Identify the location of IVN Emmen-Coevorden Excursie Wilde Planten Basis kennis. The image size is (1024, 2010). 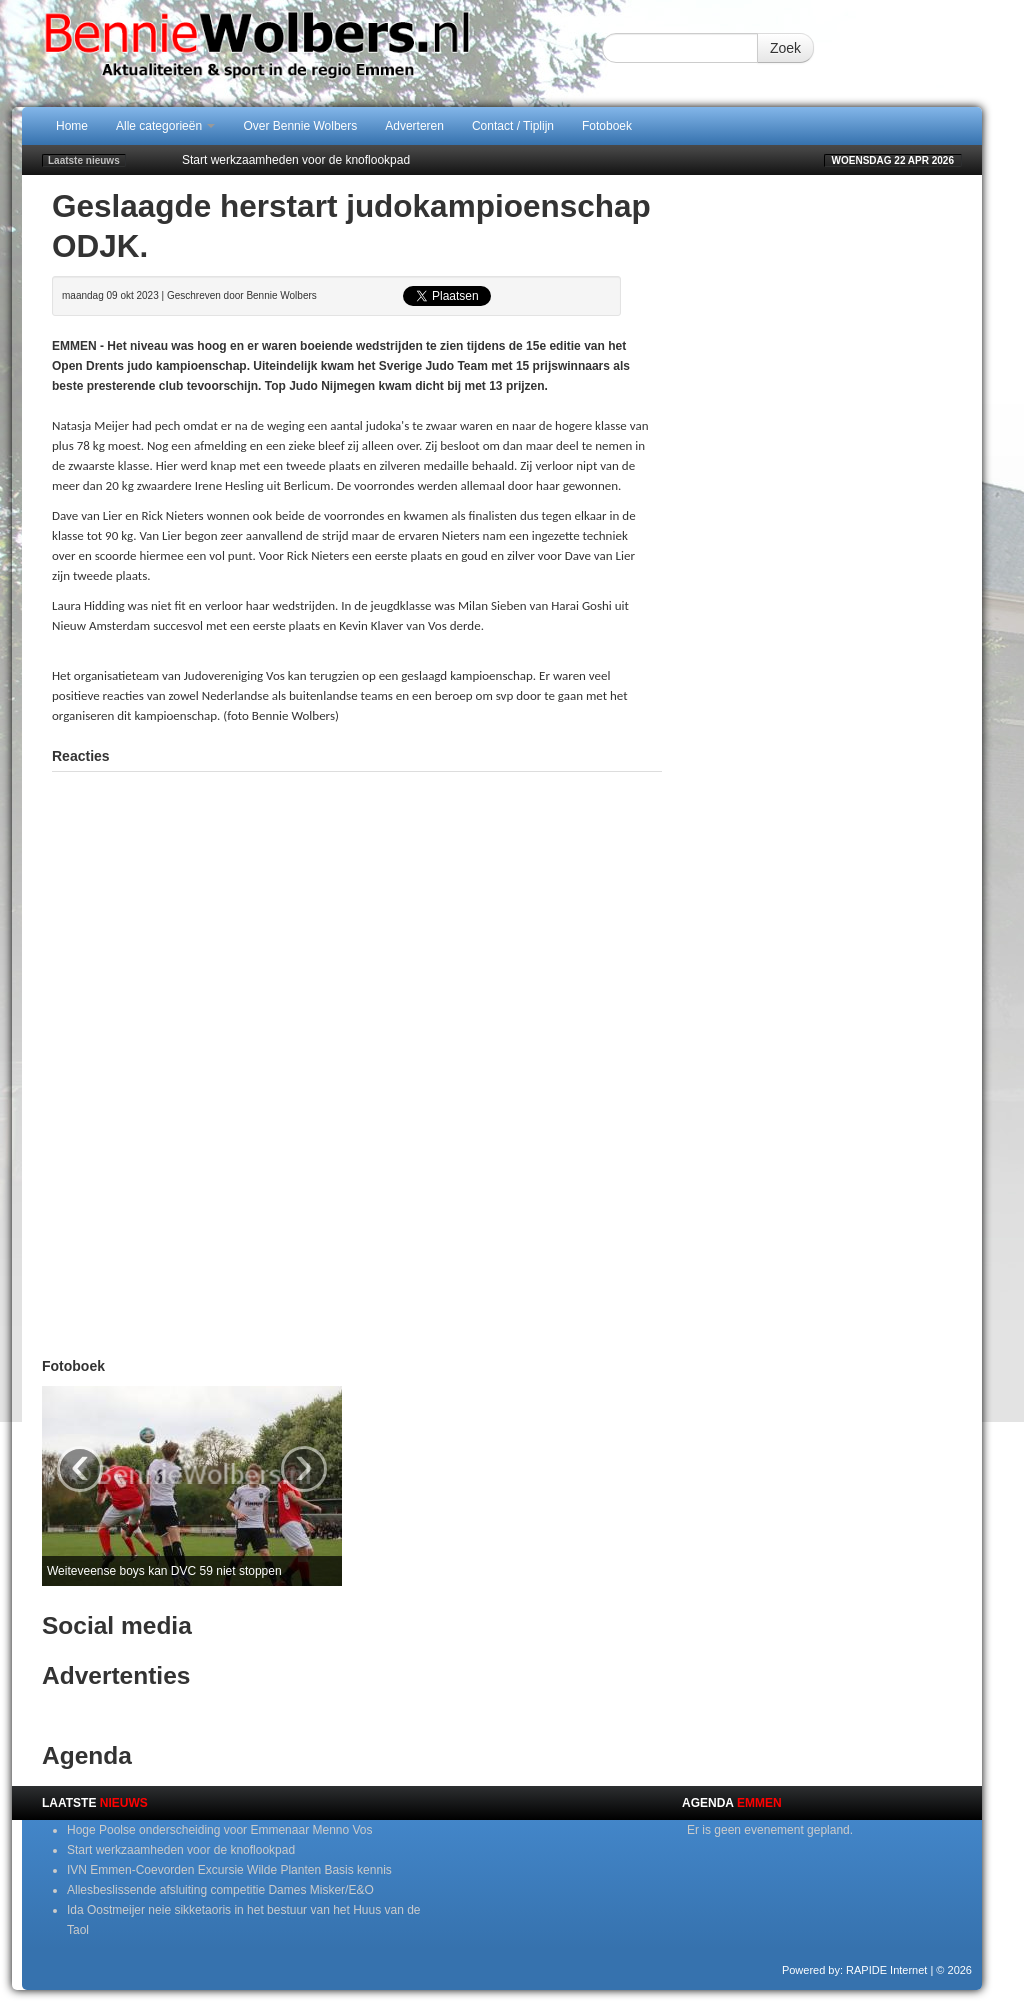
(229, 1870).